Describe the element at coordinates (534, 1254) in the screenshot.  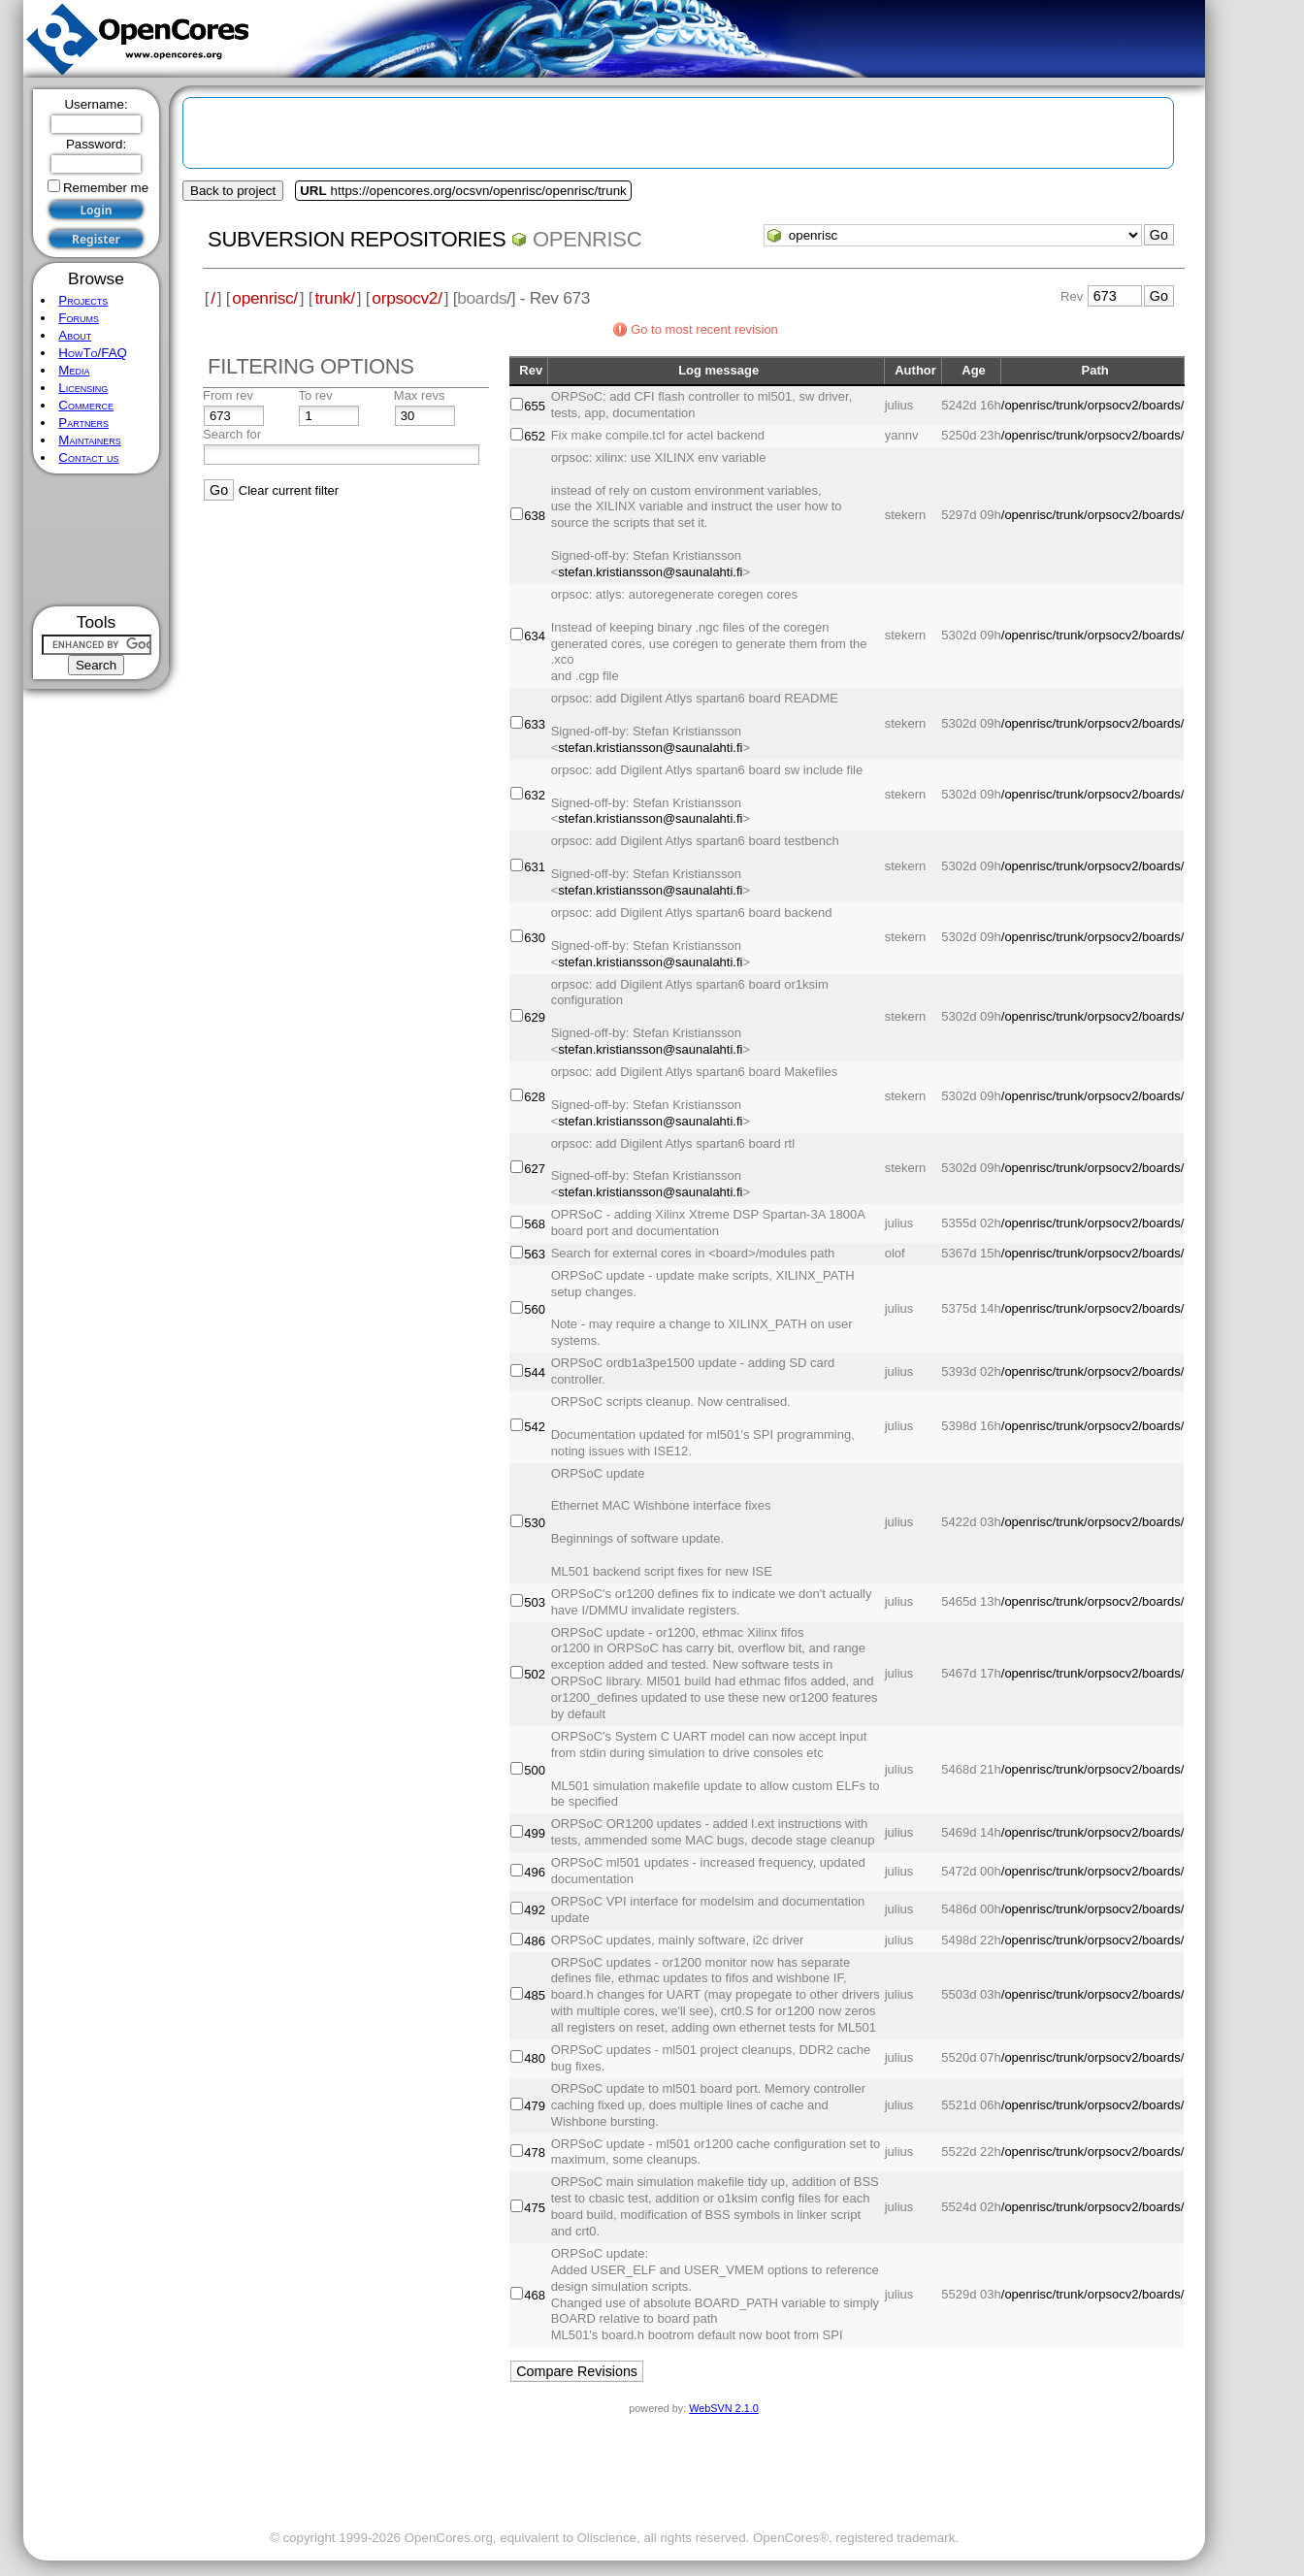
I see `563` at that location.